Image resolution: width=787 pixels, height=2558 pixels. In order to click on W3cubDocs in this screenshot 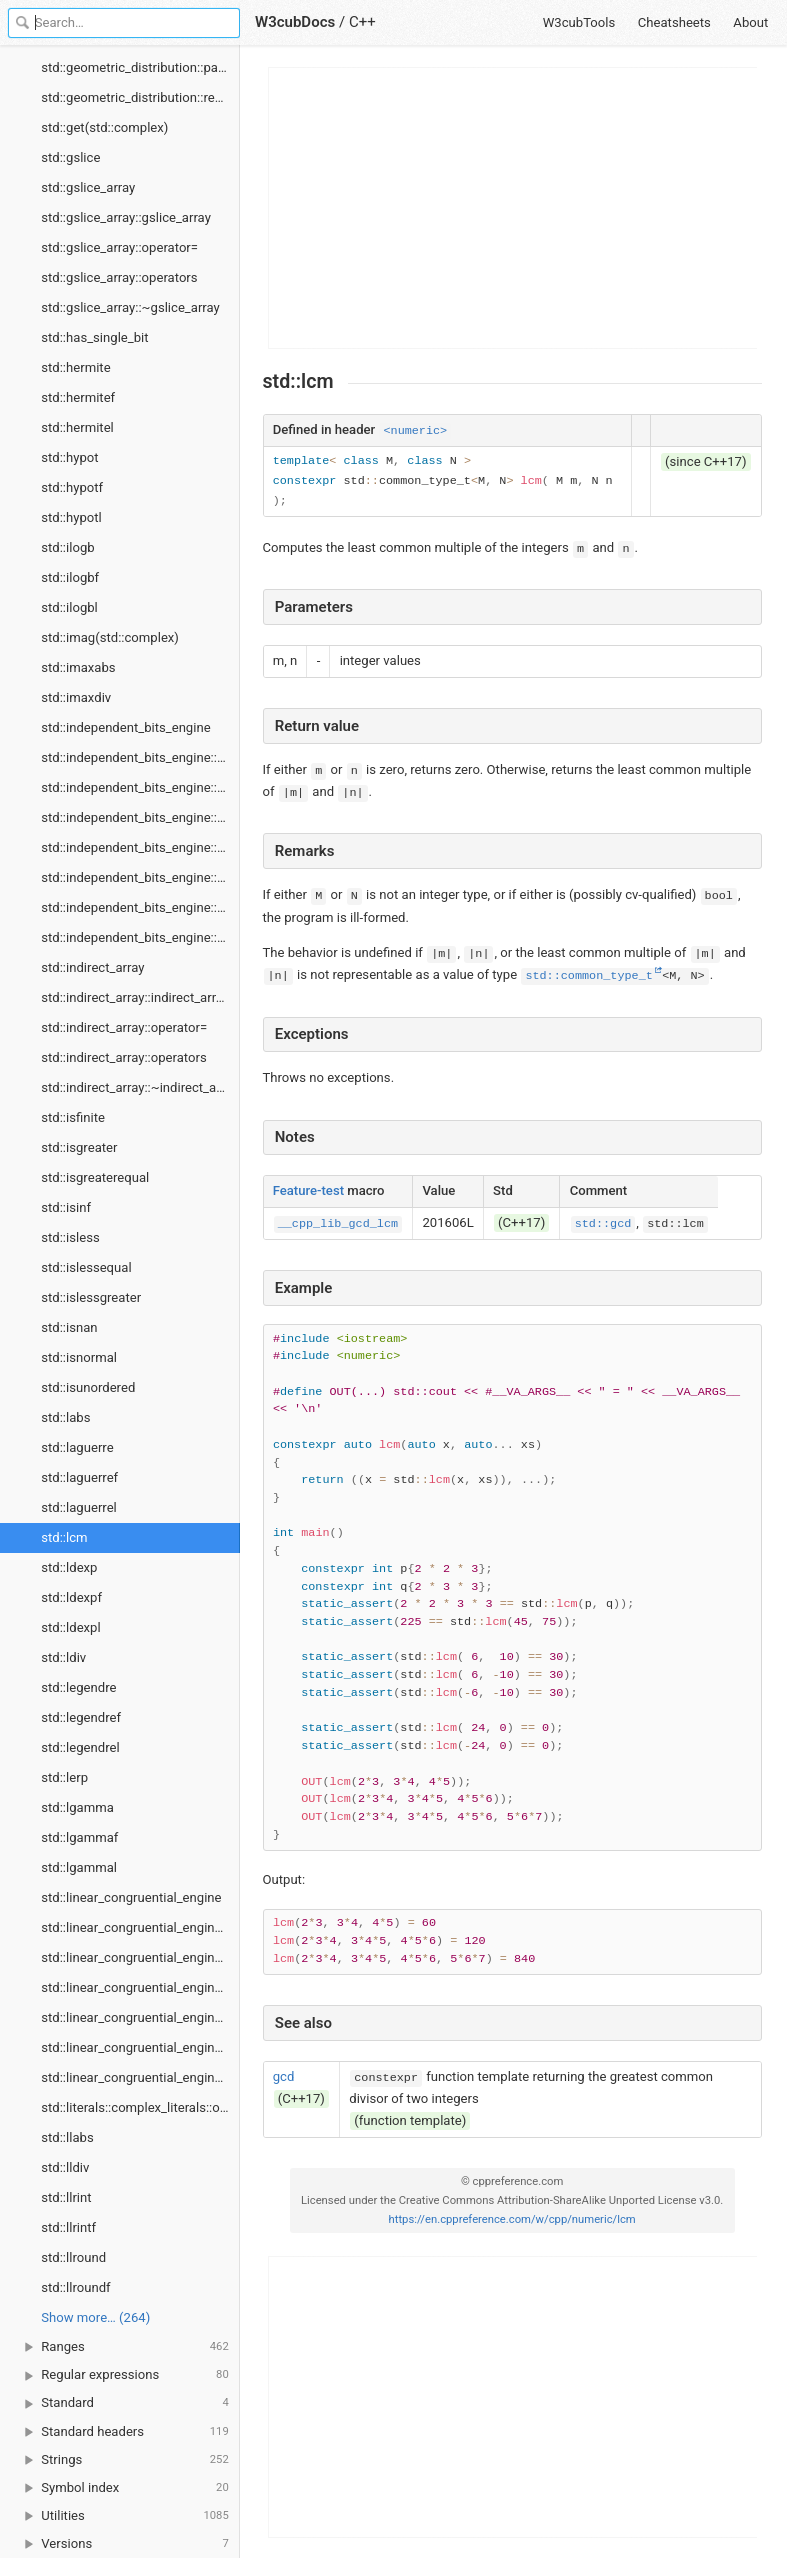, I will do `click(295, 22)`.